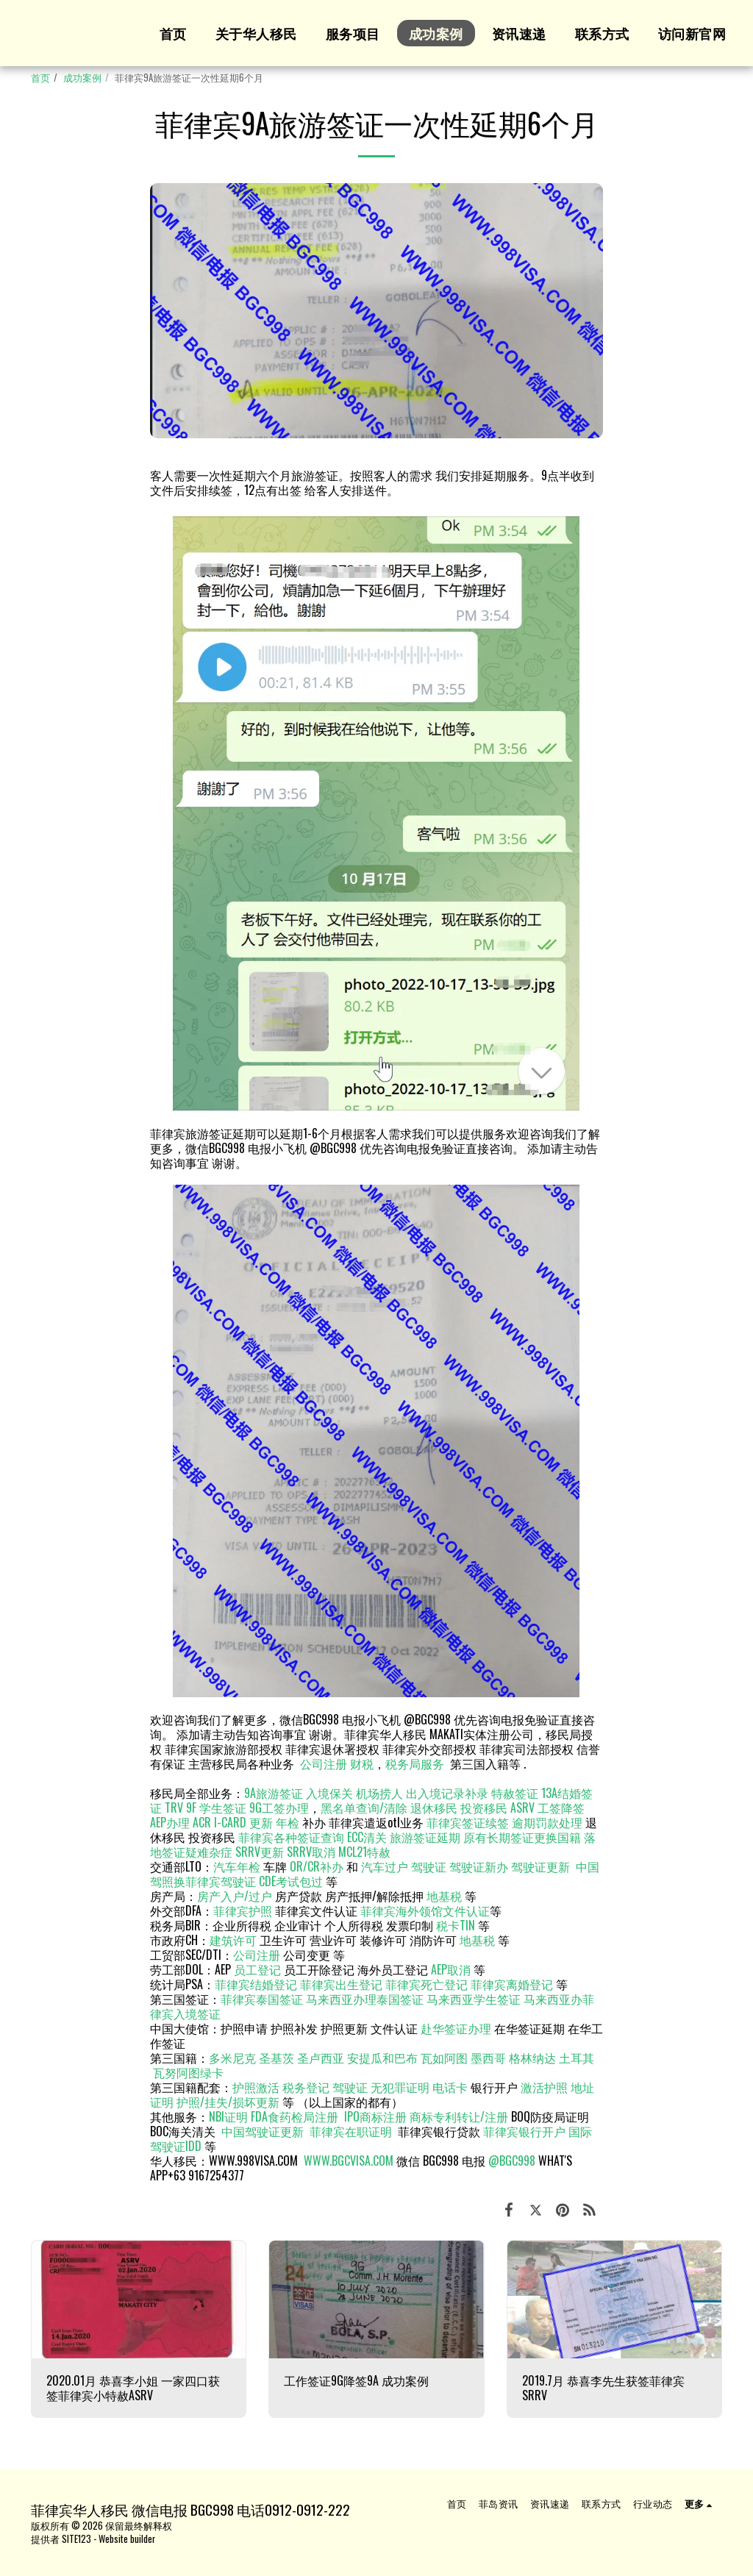  What do you see at coordinates (256, 1984) in the screenshot?
I see `菲律宾结婚登记` at bounding box center [256, 1984].